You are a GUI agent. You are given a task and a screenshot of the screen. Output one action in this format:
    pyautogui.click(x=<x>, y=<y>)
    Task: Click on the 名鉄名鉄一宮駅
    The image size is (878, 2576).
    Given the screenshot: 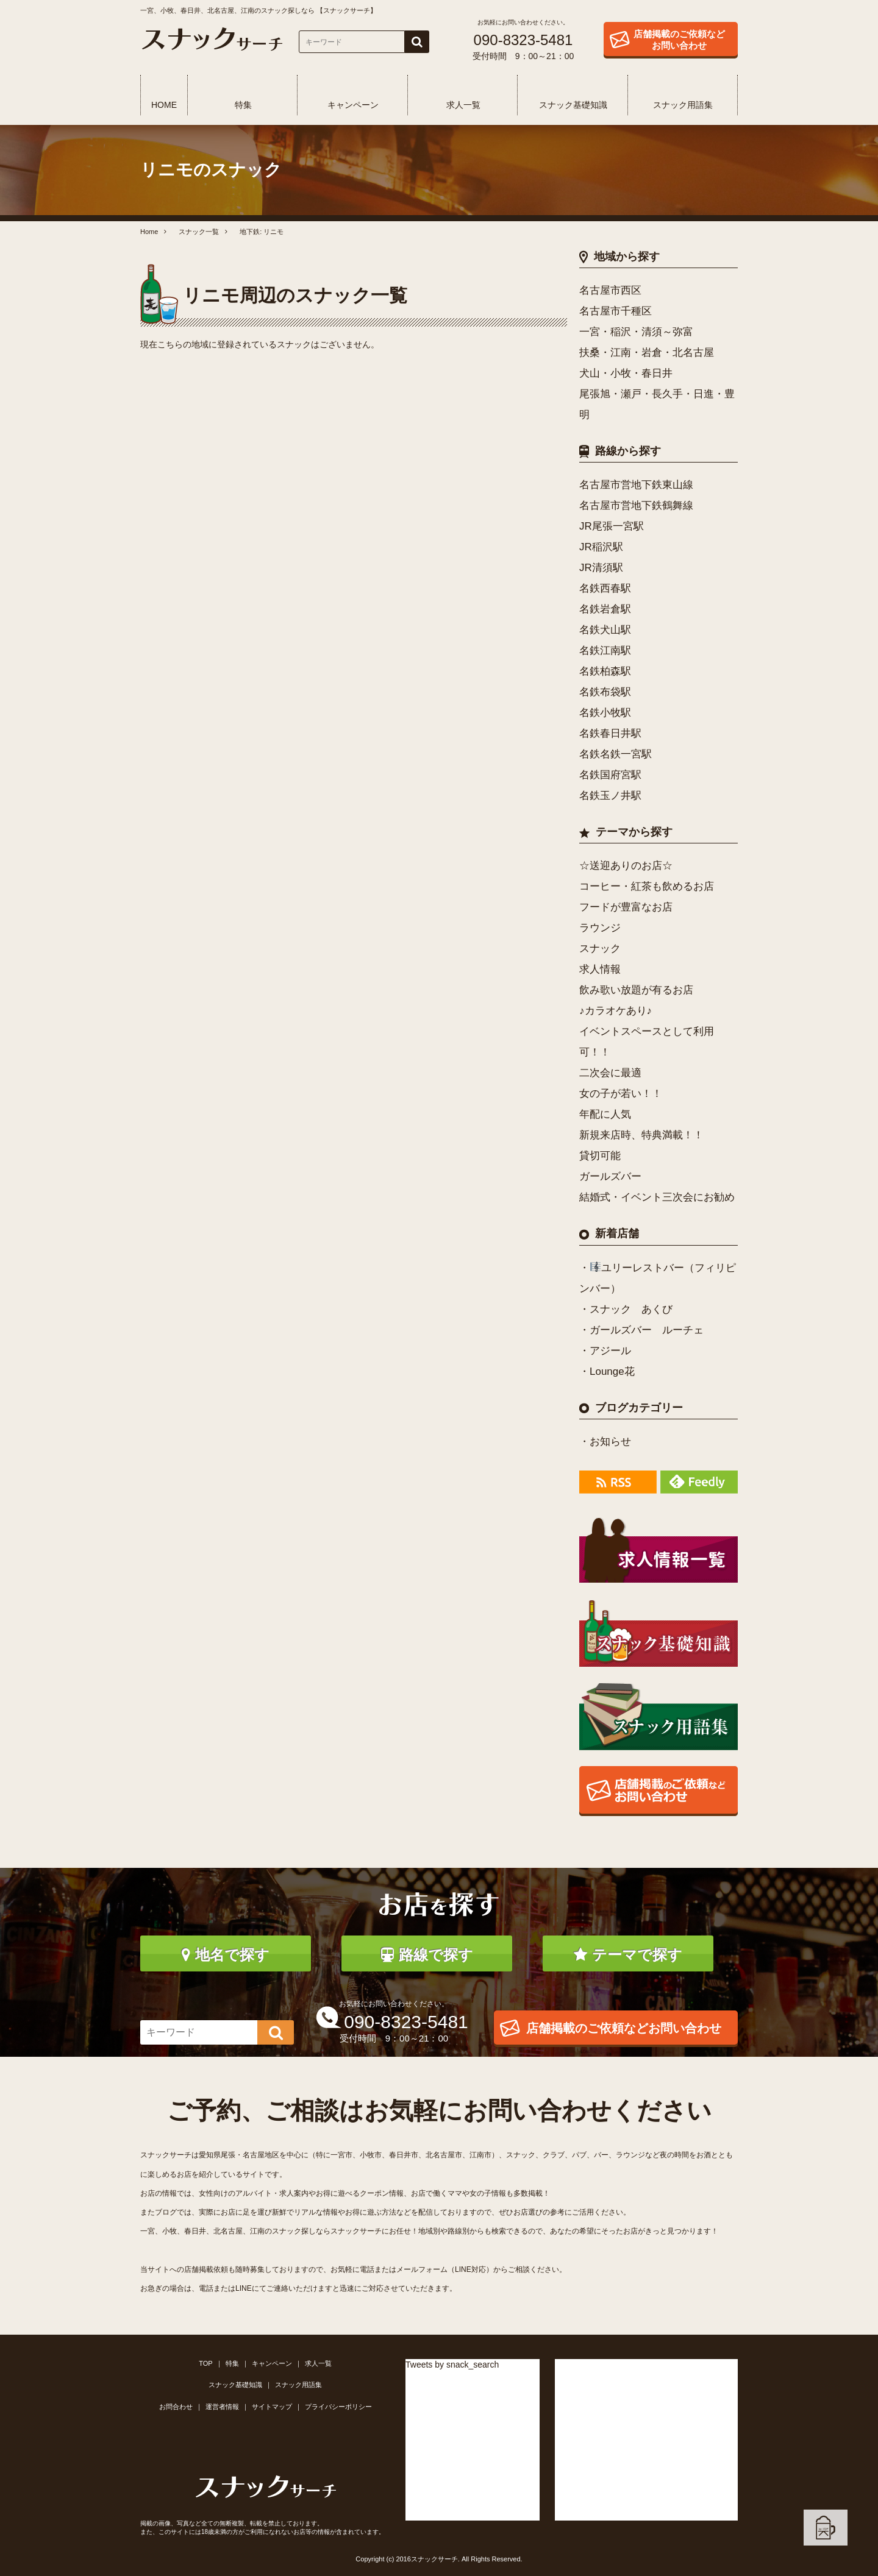 What is the action you would take?
    pyautogui.click(x=615, y=754)
    